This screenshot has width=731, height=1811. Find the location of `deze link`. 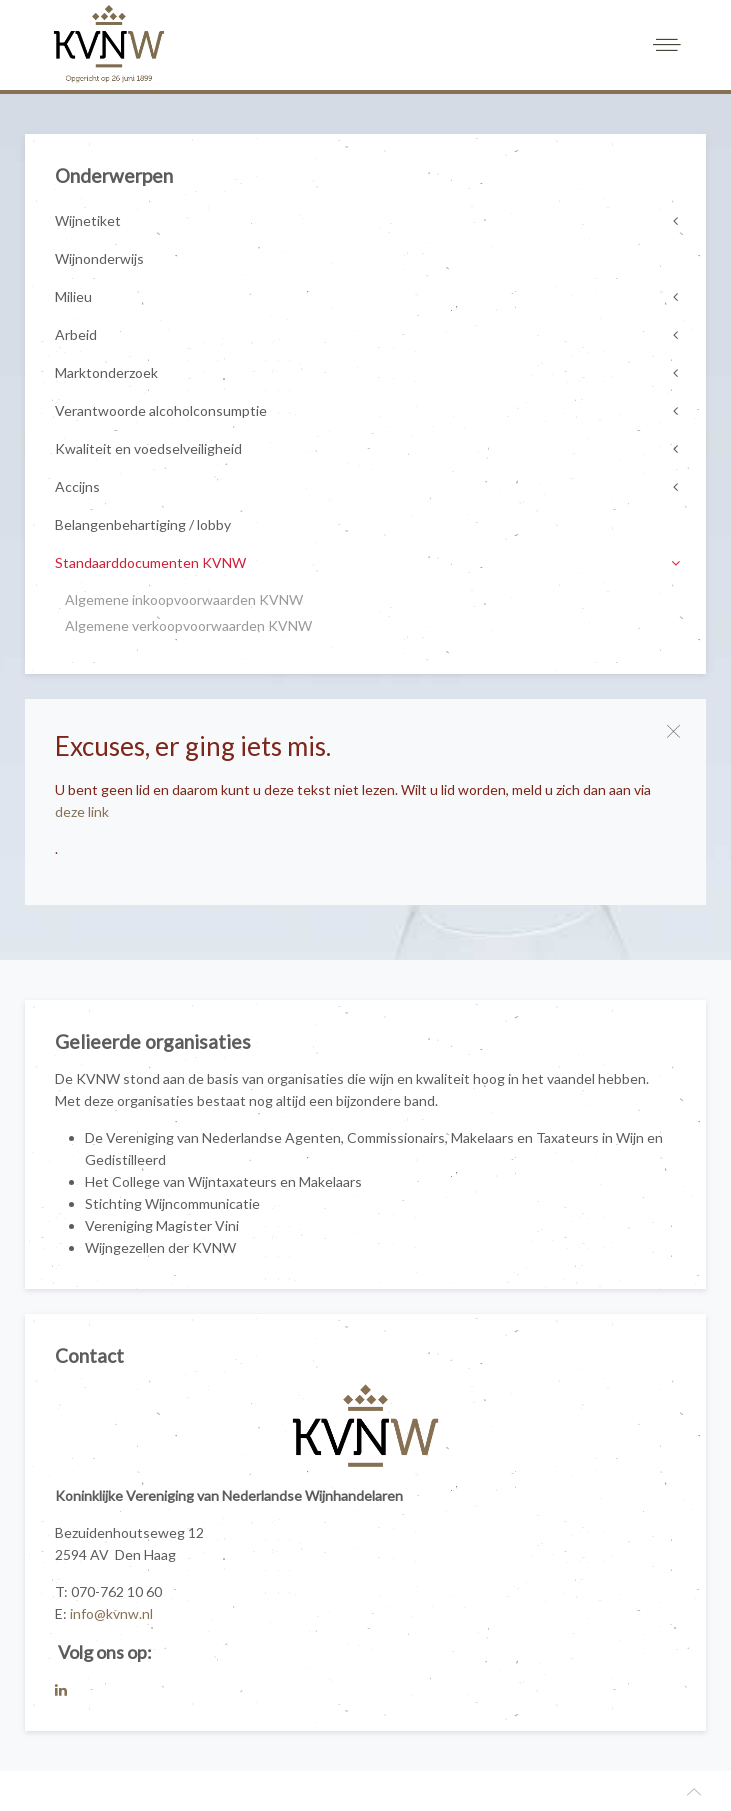

deze link is located at coordinates (82, 811).